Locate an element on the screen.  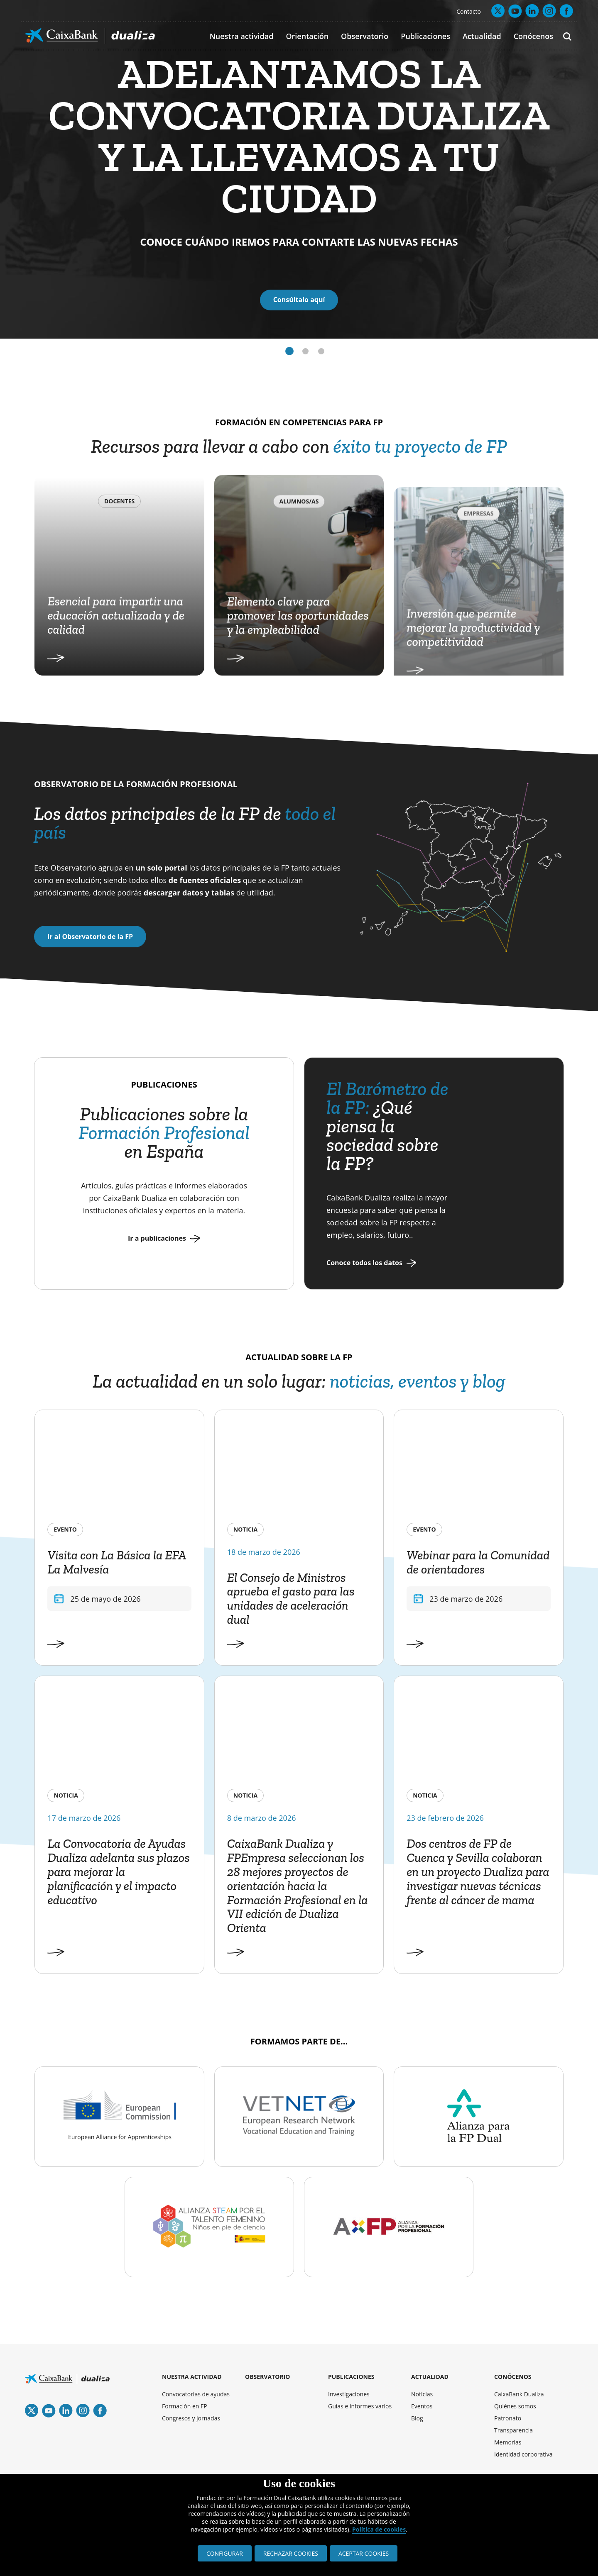
NUESTRA ACTIVIDAD is located at coordinates (192, 2377).